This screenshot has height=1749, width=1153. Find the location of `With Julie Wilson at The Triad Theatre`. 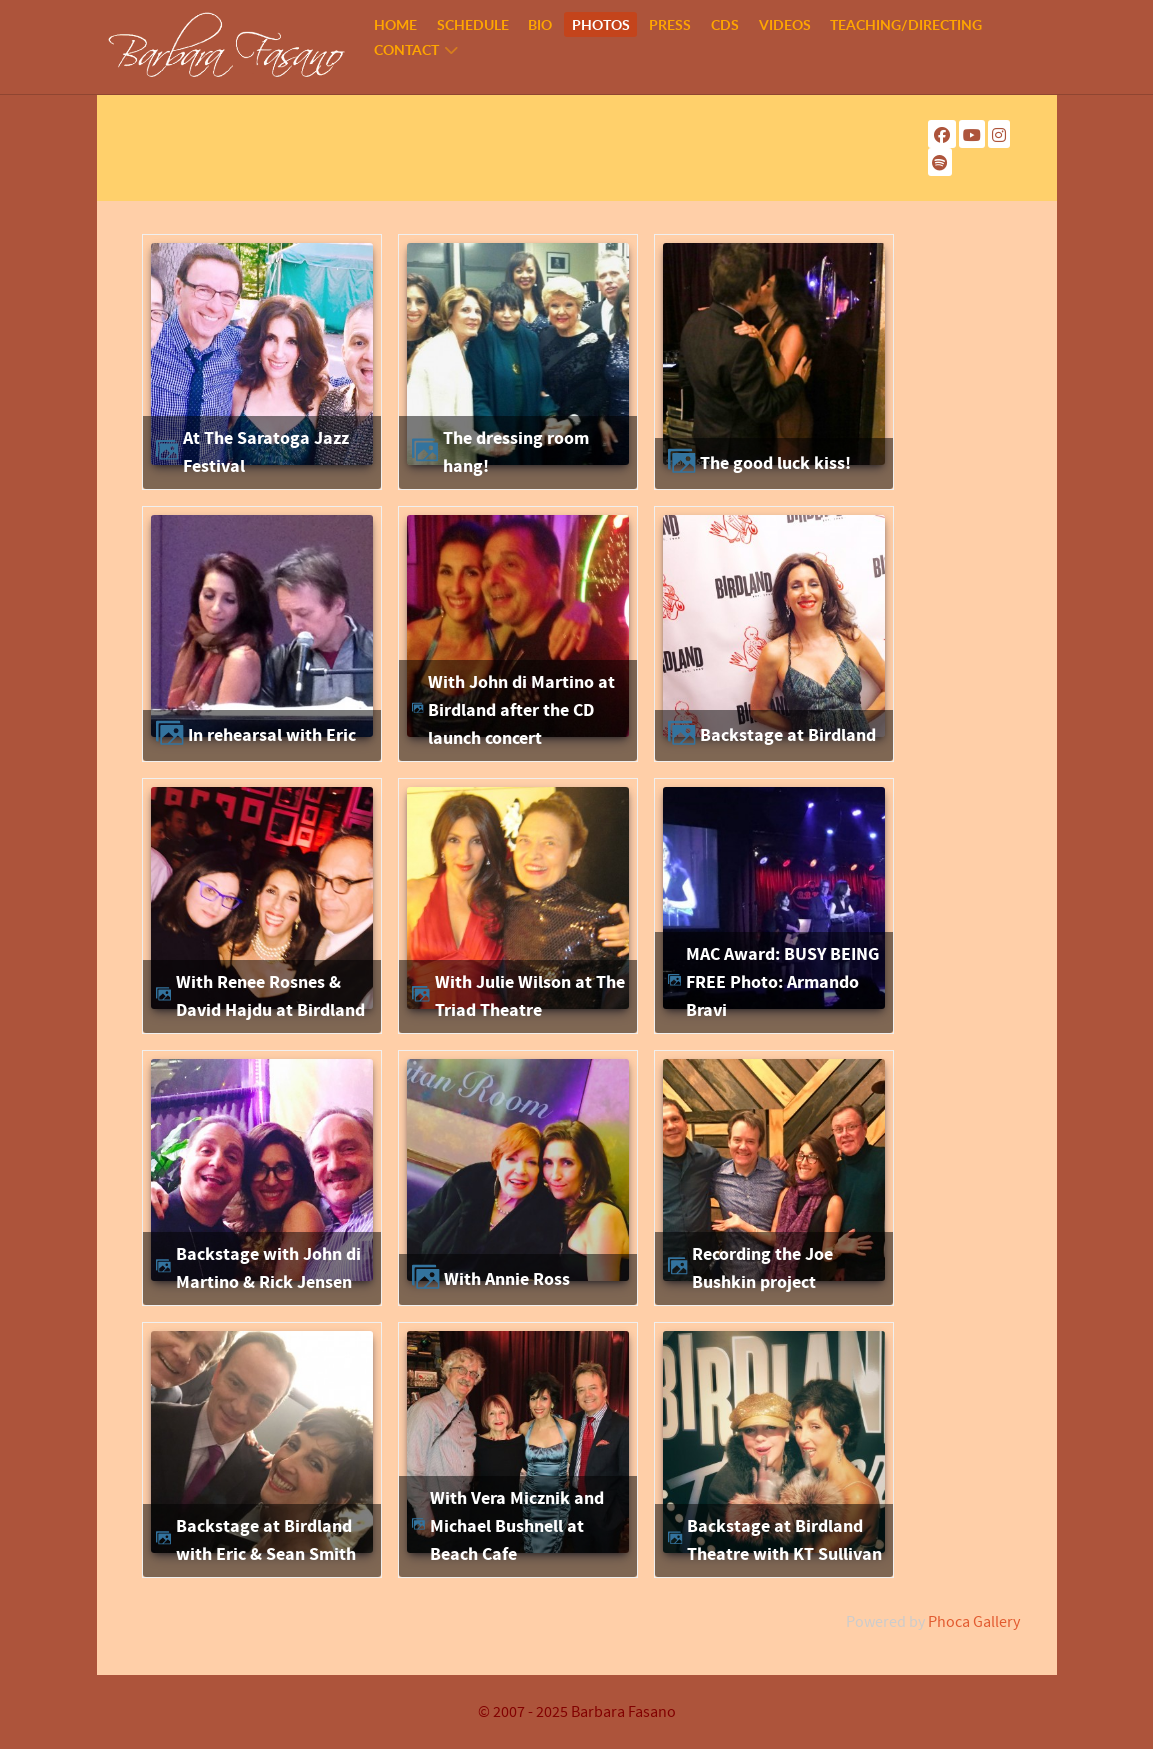

With Julie Wilson at The Triad Theatre is located at coordinates (530, 996).